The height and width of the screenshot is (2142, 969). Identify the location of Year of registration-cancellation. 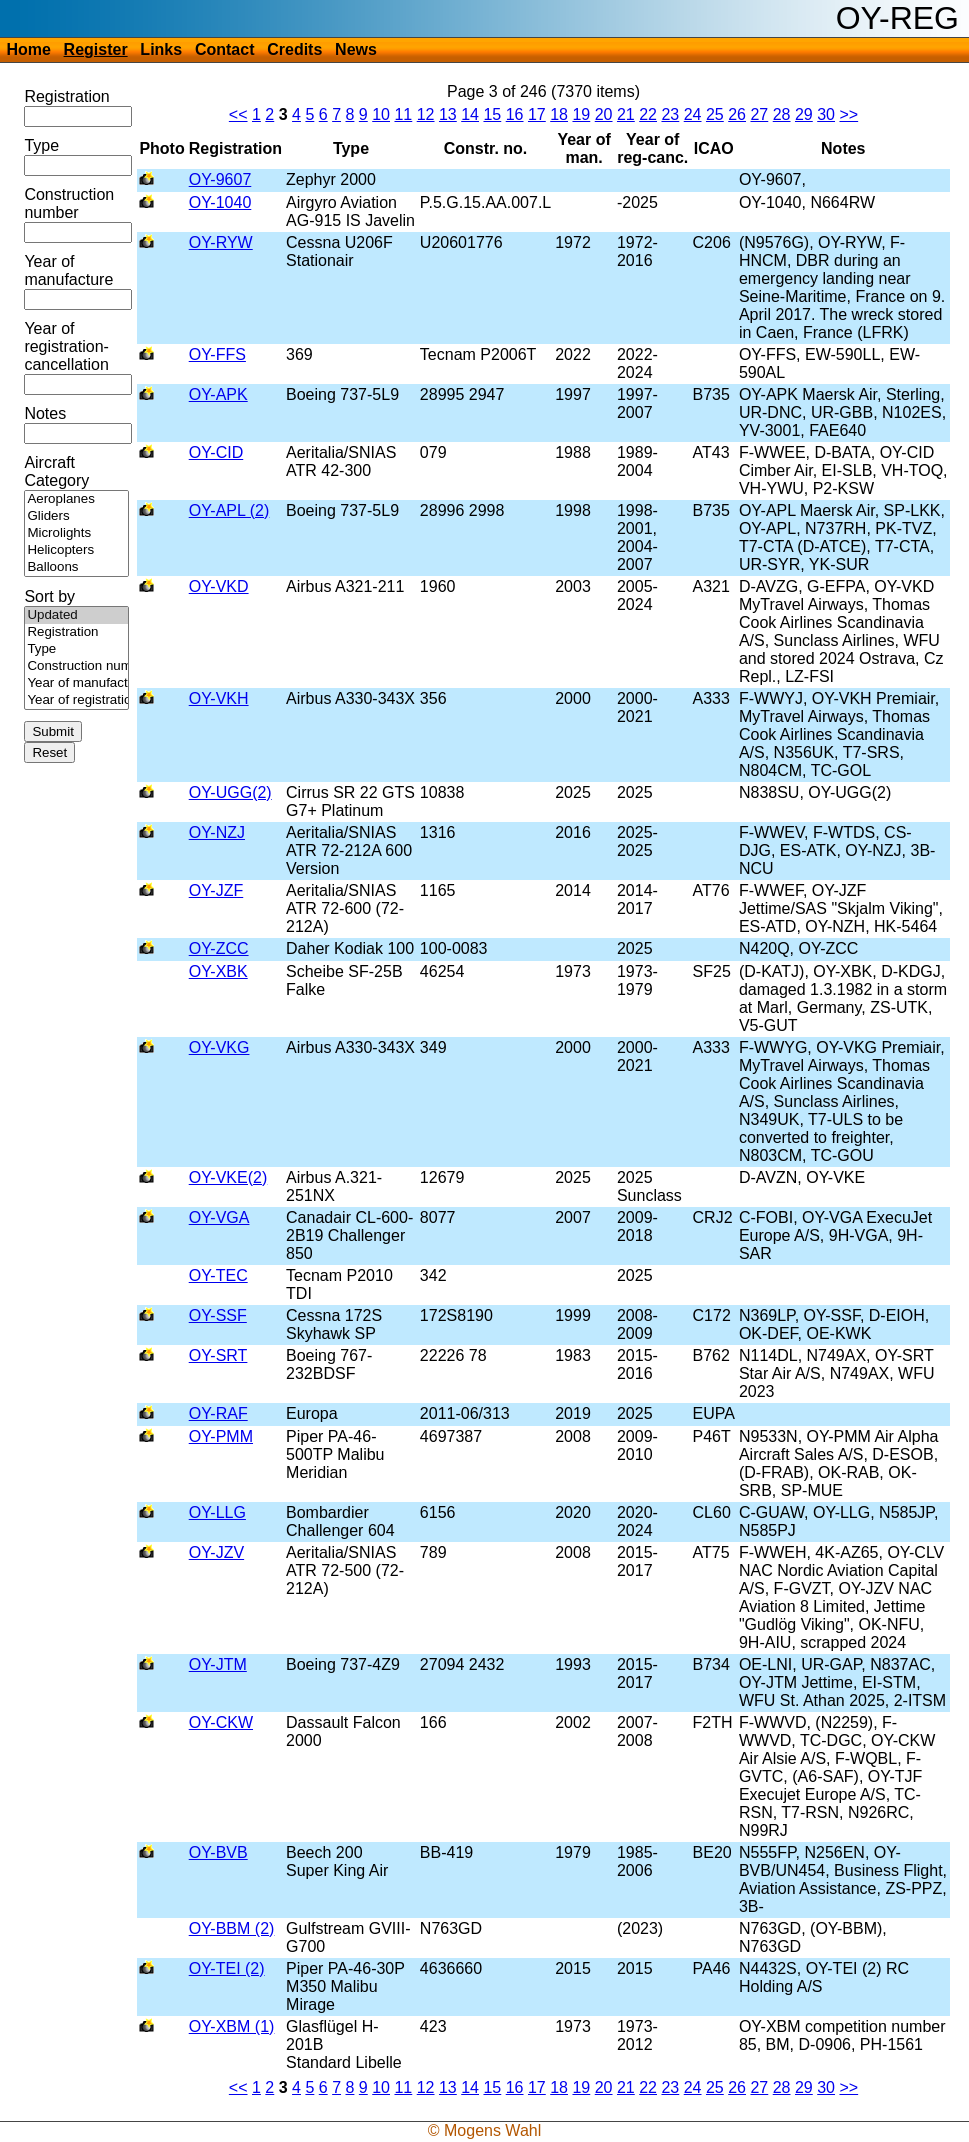
(66, 346).